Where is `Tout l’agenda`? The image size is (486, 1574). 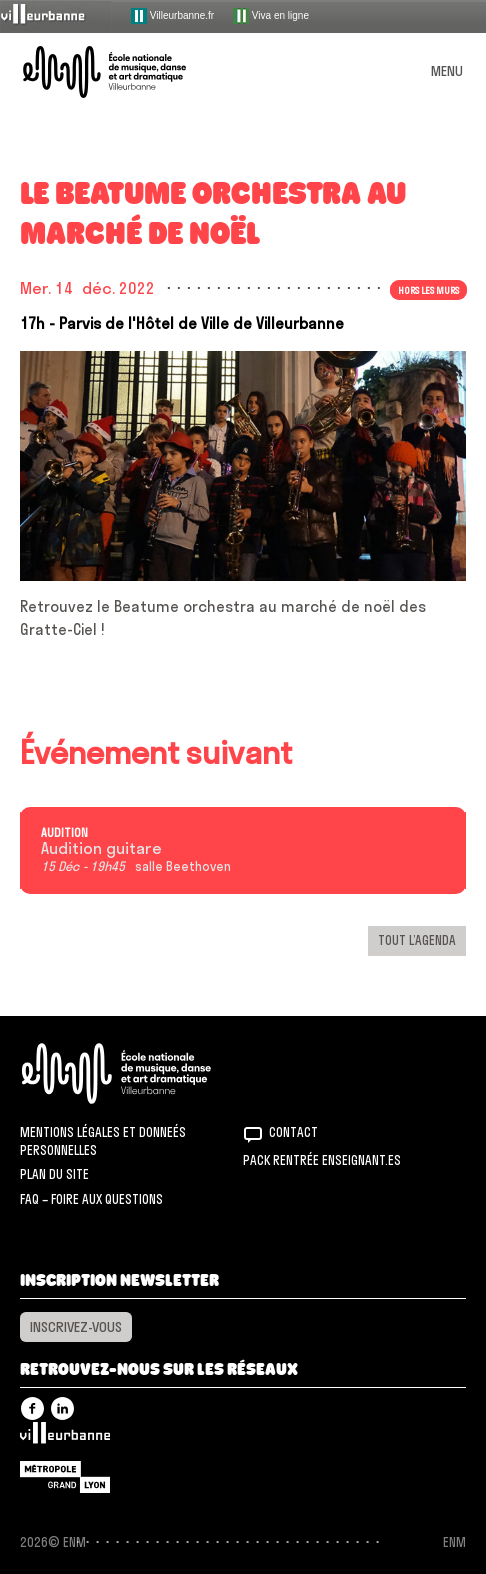
Tout l’agenda is located at coordinates (417, 940).